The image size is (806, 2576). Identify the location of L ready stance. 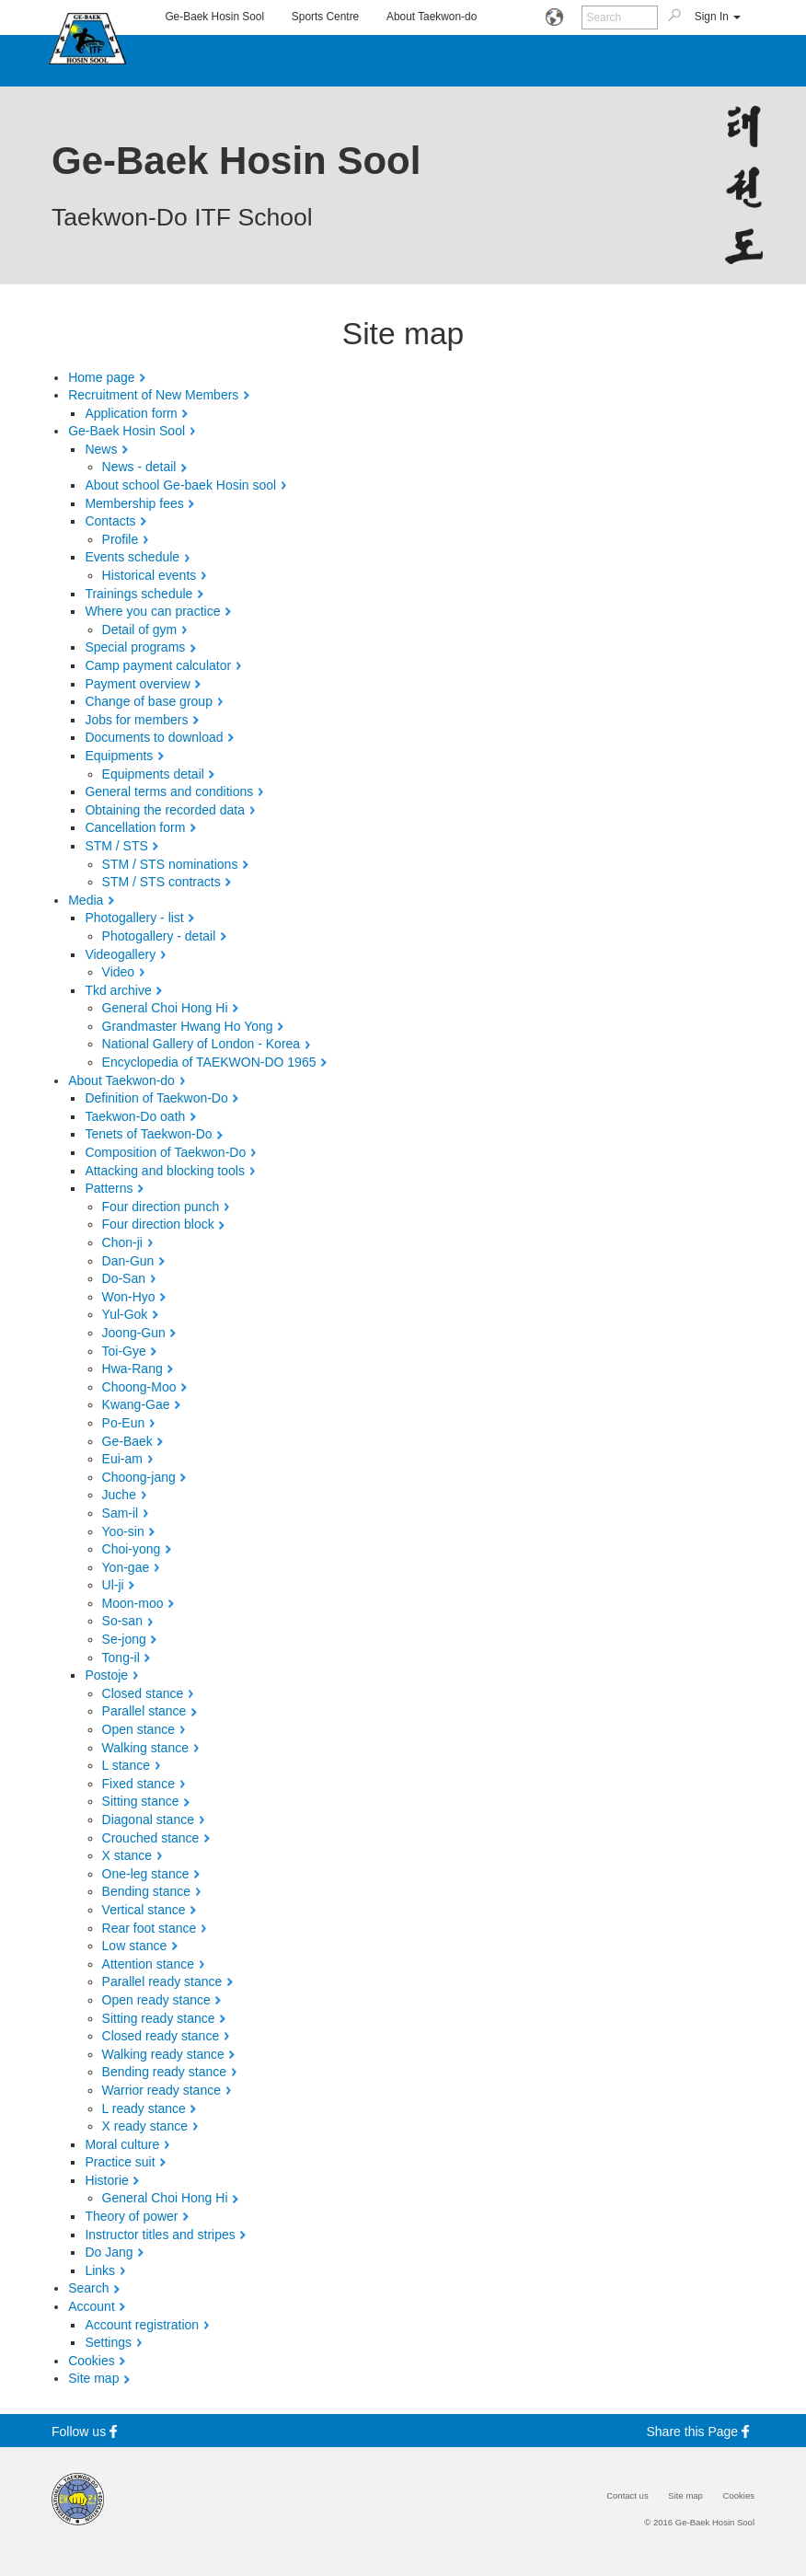
(144, 2108).